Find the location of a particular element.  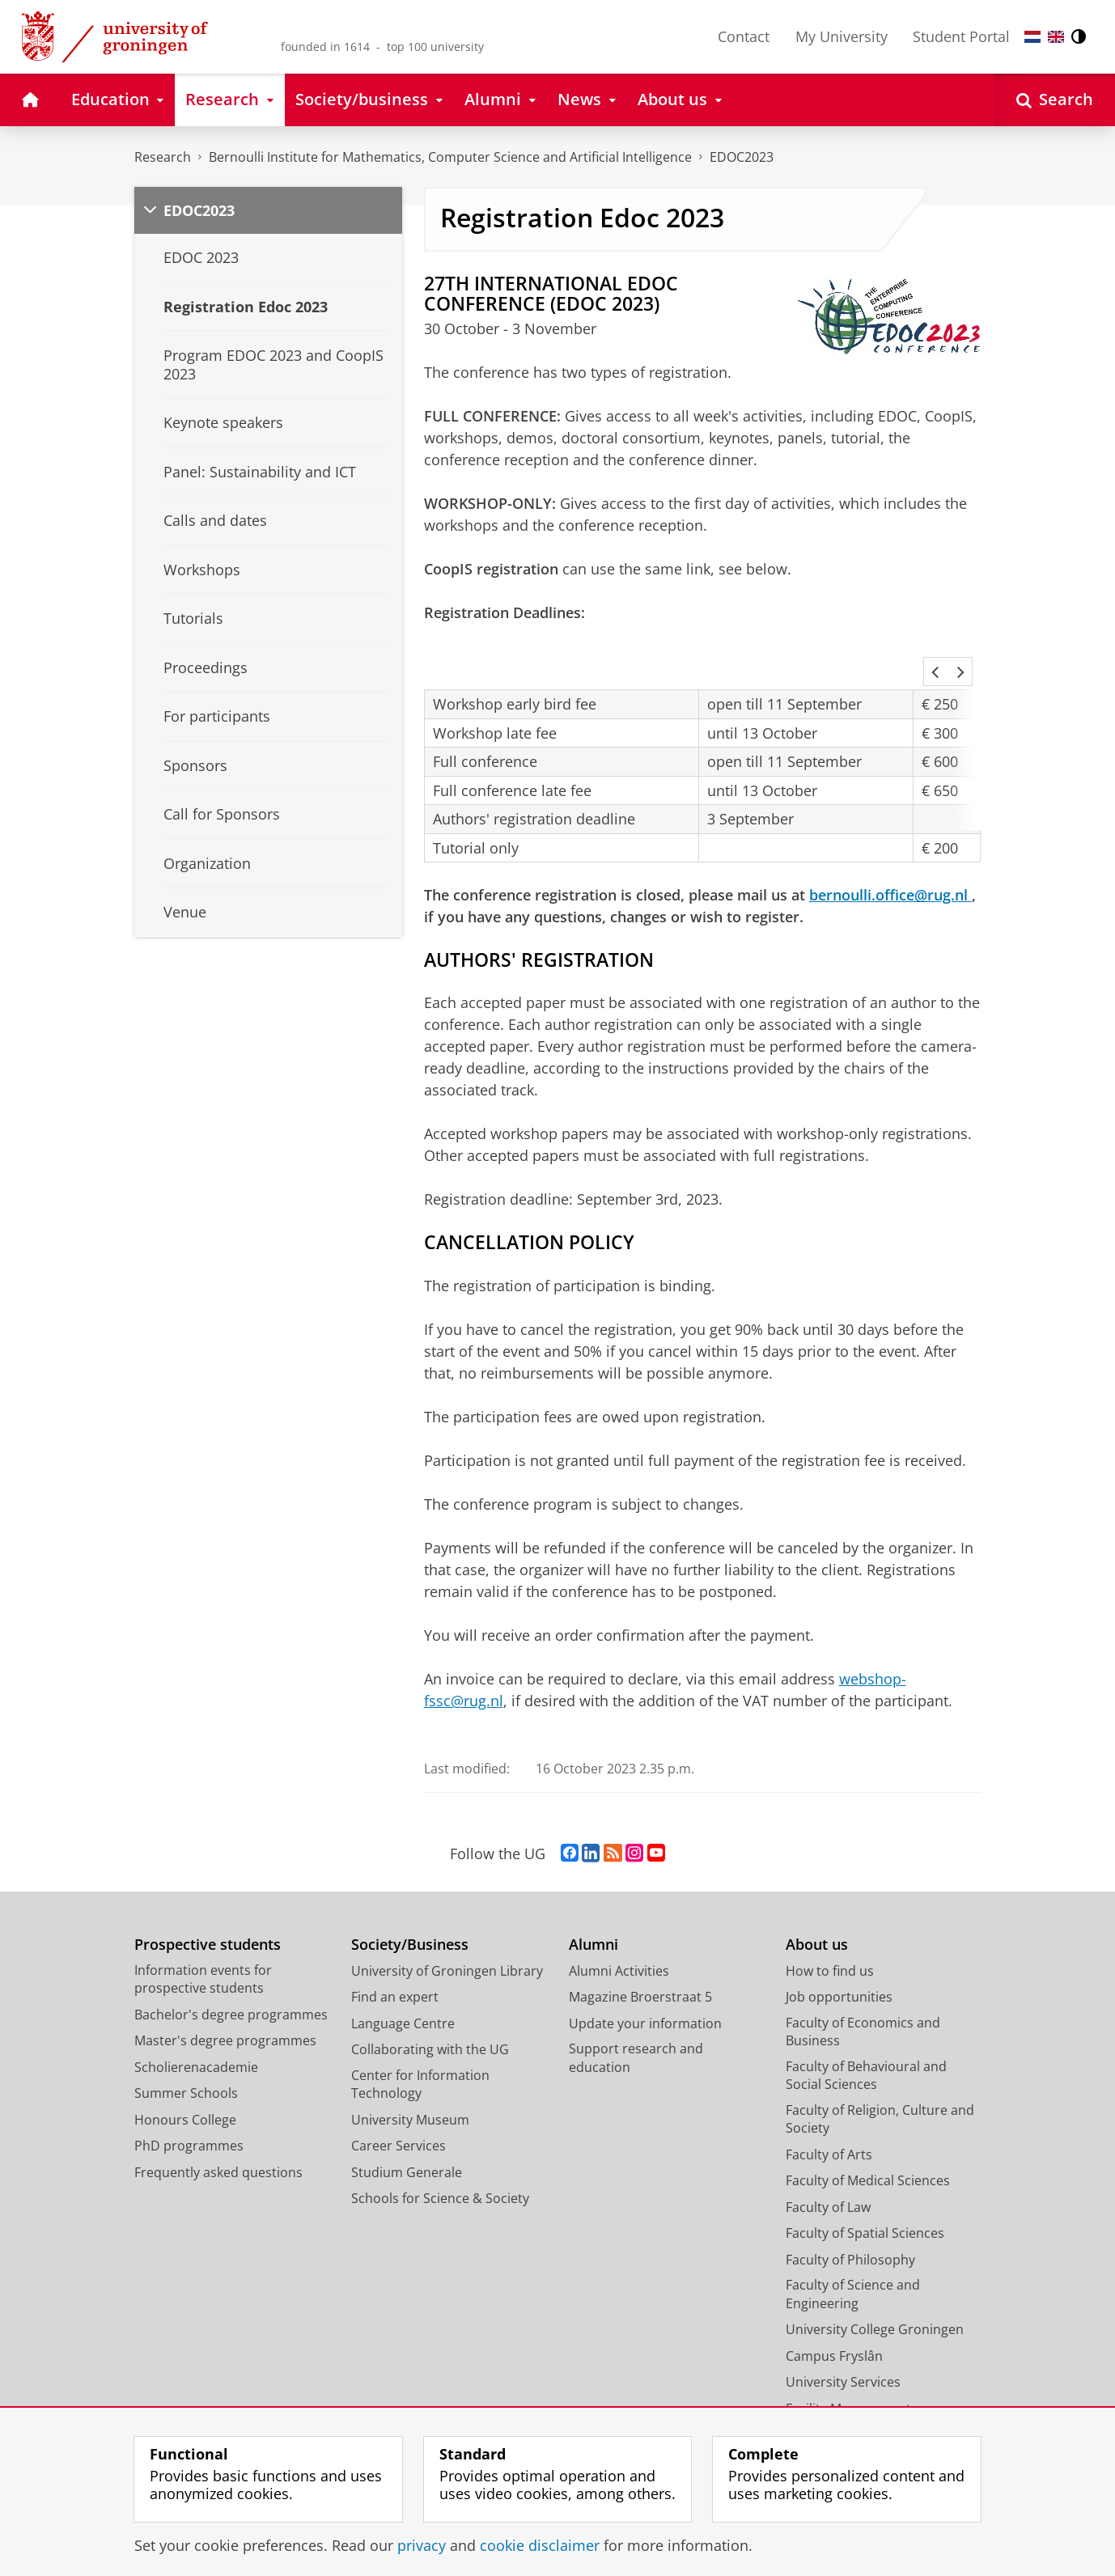

Schools for Science & Society is located at coordinates (440, 2154).